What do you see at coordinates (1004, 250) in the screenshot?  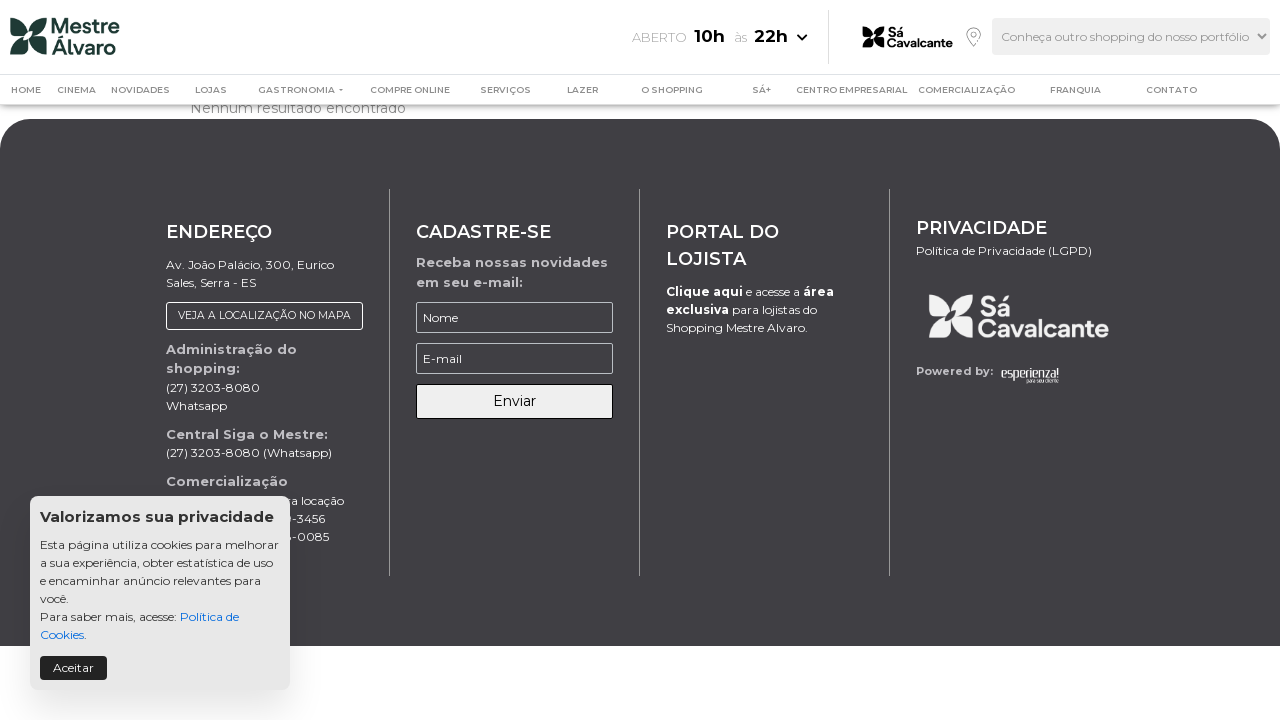 I see `Política de Privacidade (LGPD)` at bounding box center [1004, 250].